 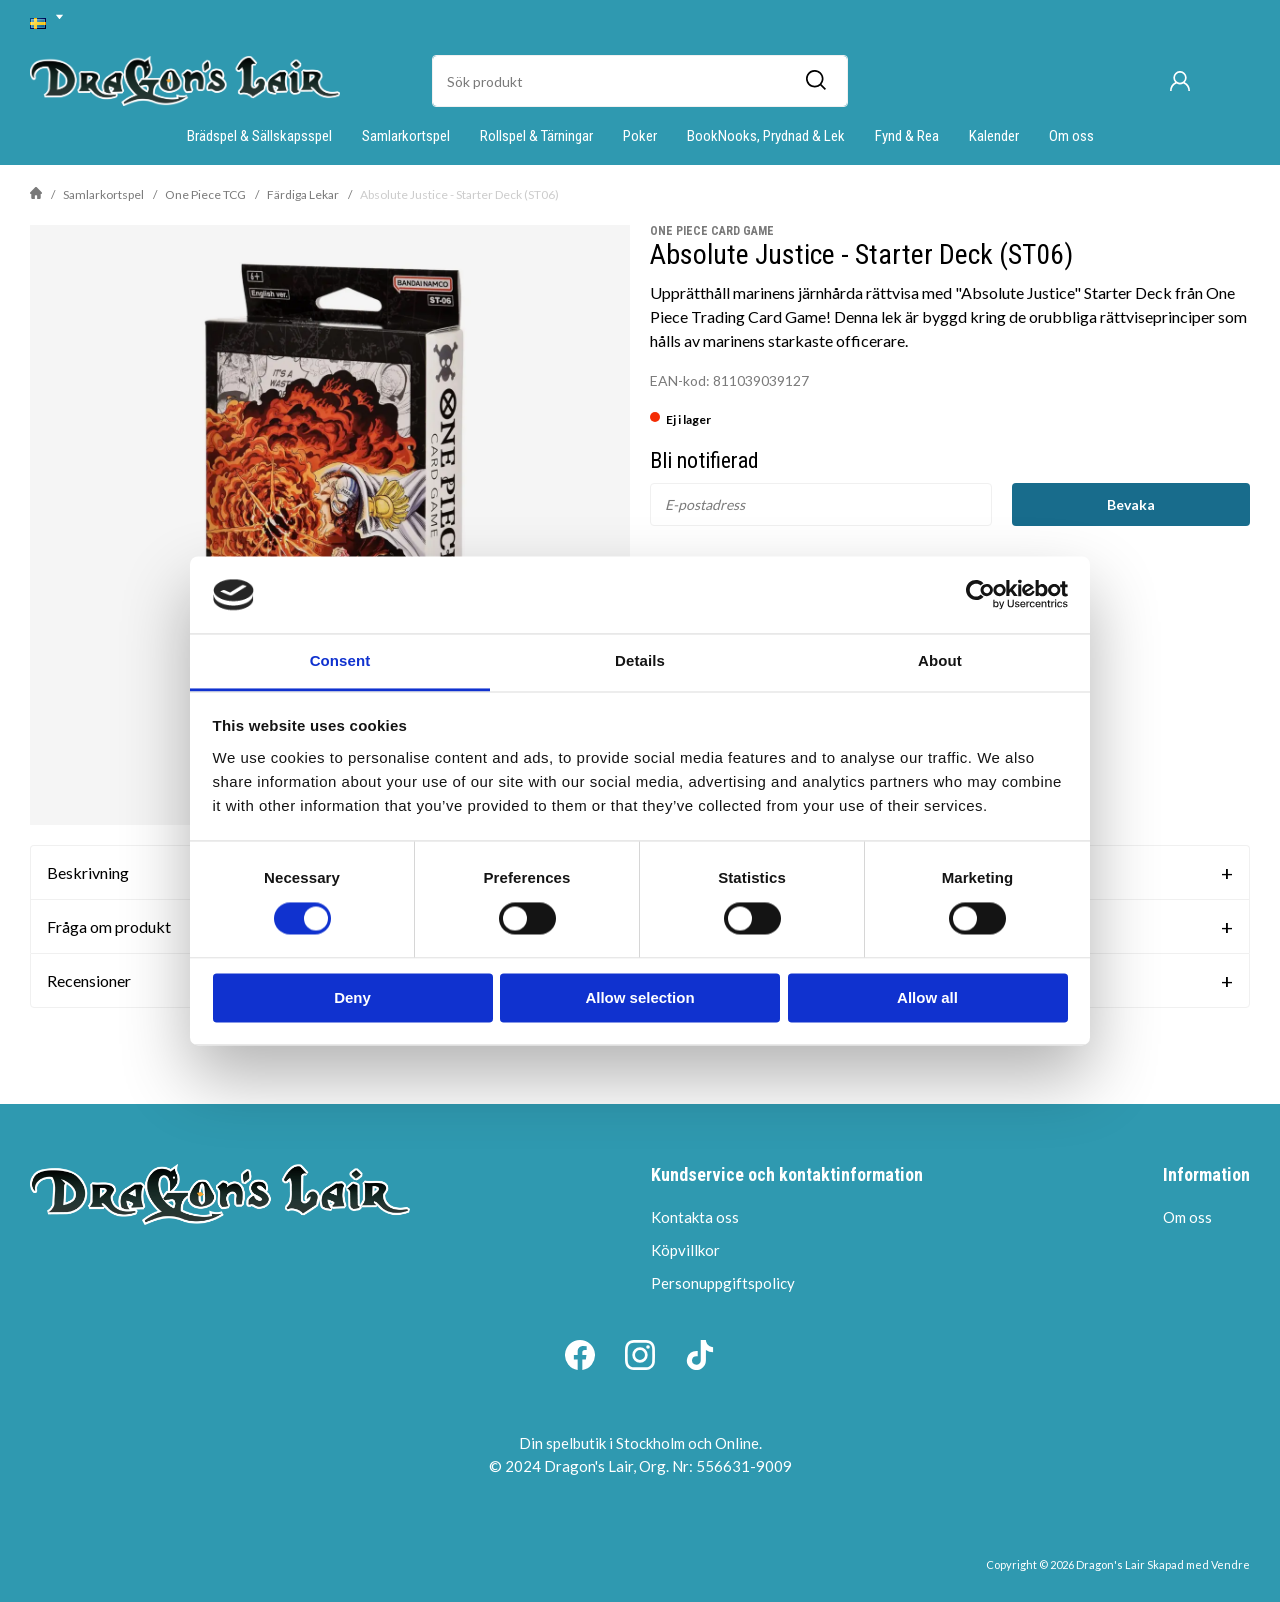 I want to click on Personuppgiftspolicy, so click(x=723, y=1283).